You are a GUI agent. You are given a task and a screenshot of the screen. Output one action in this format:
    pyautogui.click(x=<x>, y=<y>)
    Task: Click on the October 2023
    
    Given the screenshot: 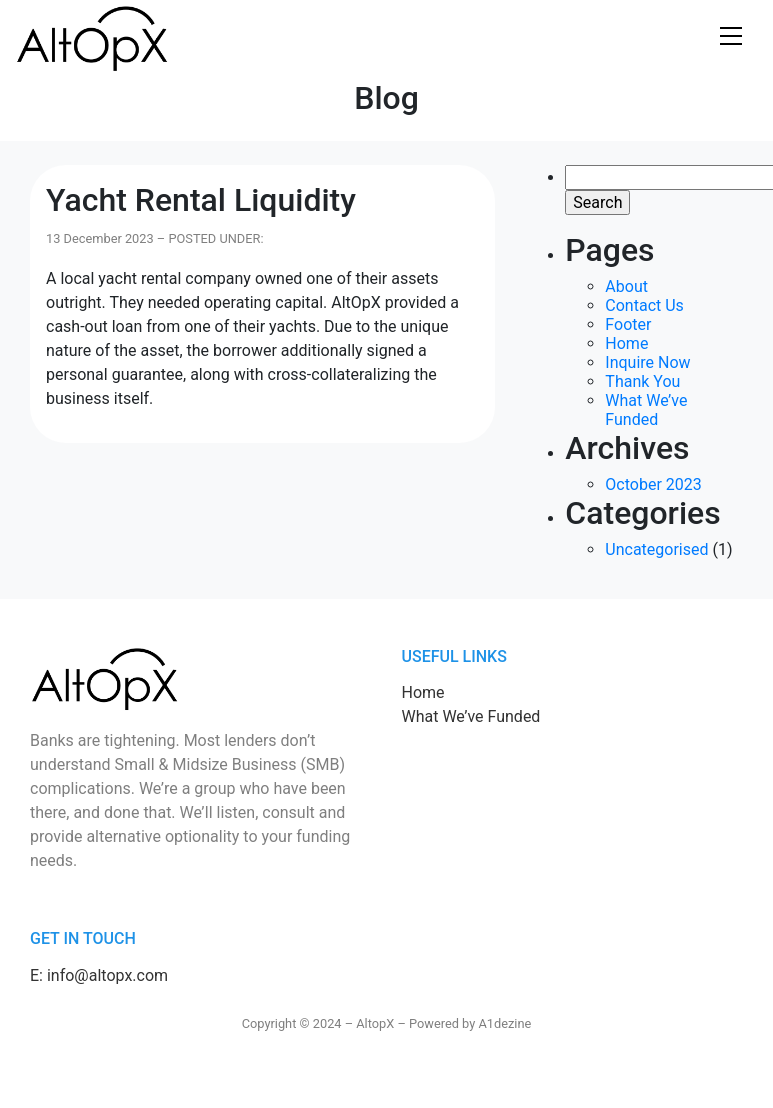 What is the action you would take?
    pyautogui.click(x=653, y=484)
    